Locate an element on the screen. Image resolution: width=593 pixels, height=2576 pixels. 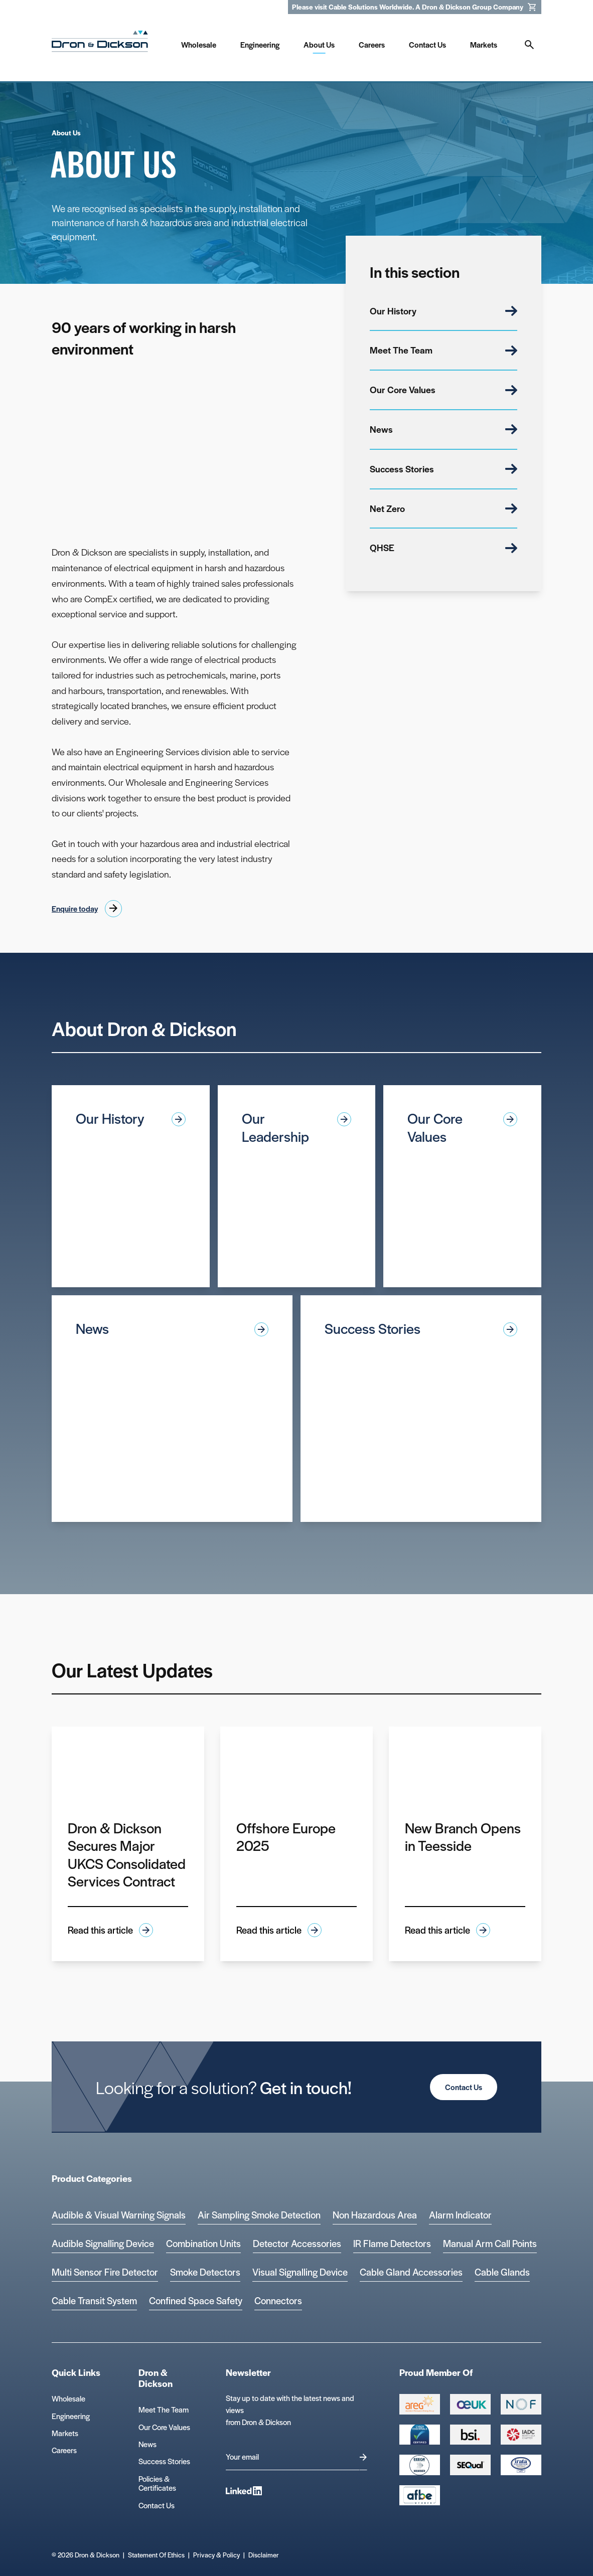
Combination Units is located at coordinates (203, 2243).